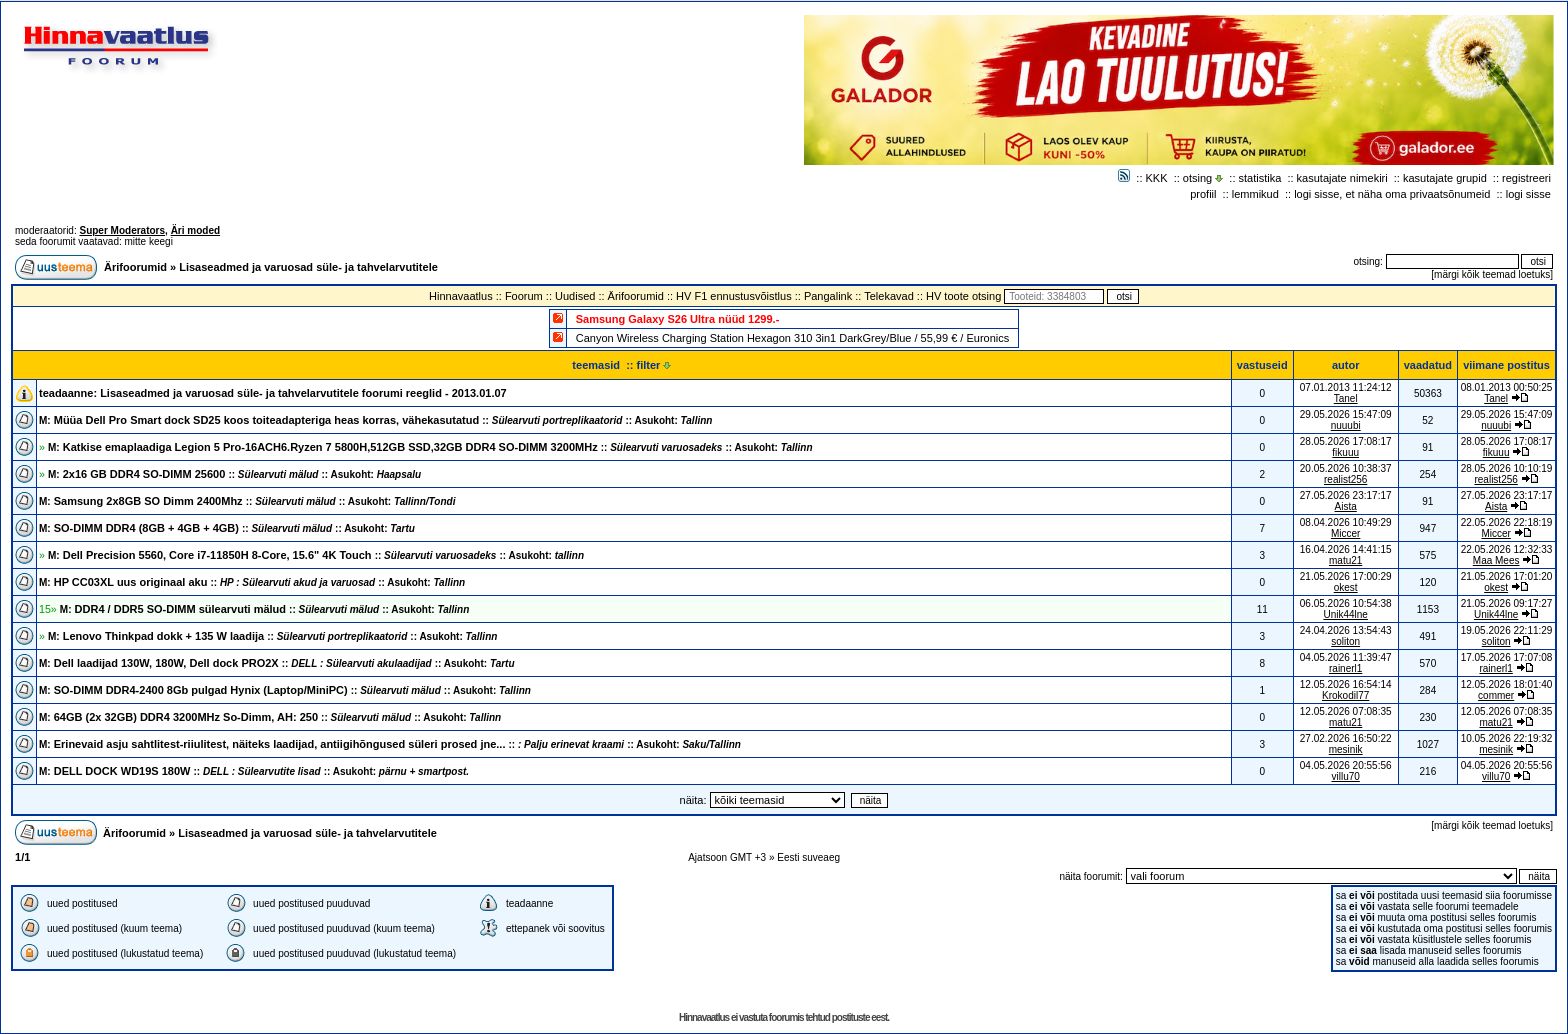 This screenshot has height=1034, width=1568. What do you see at coordinates (1255, 194) in the screenshot?
I see `lemmikud` at bounding box center [1255, 194].